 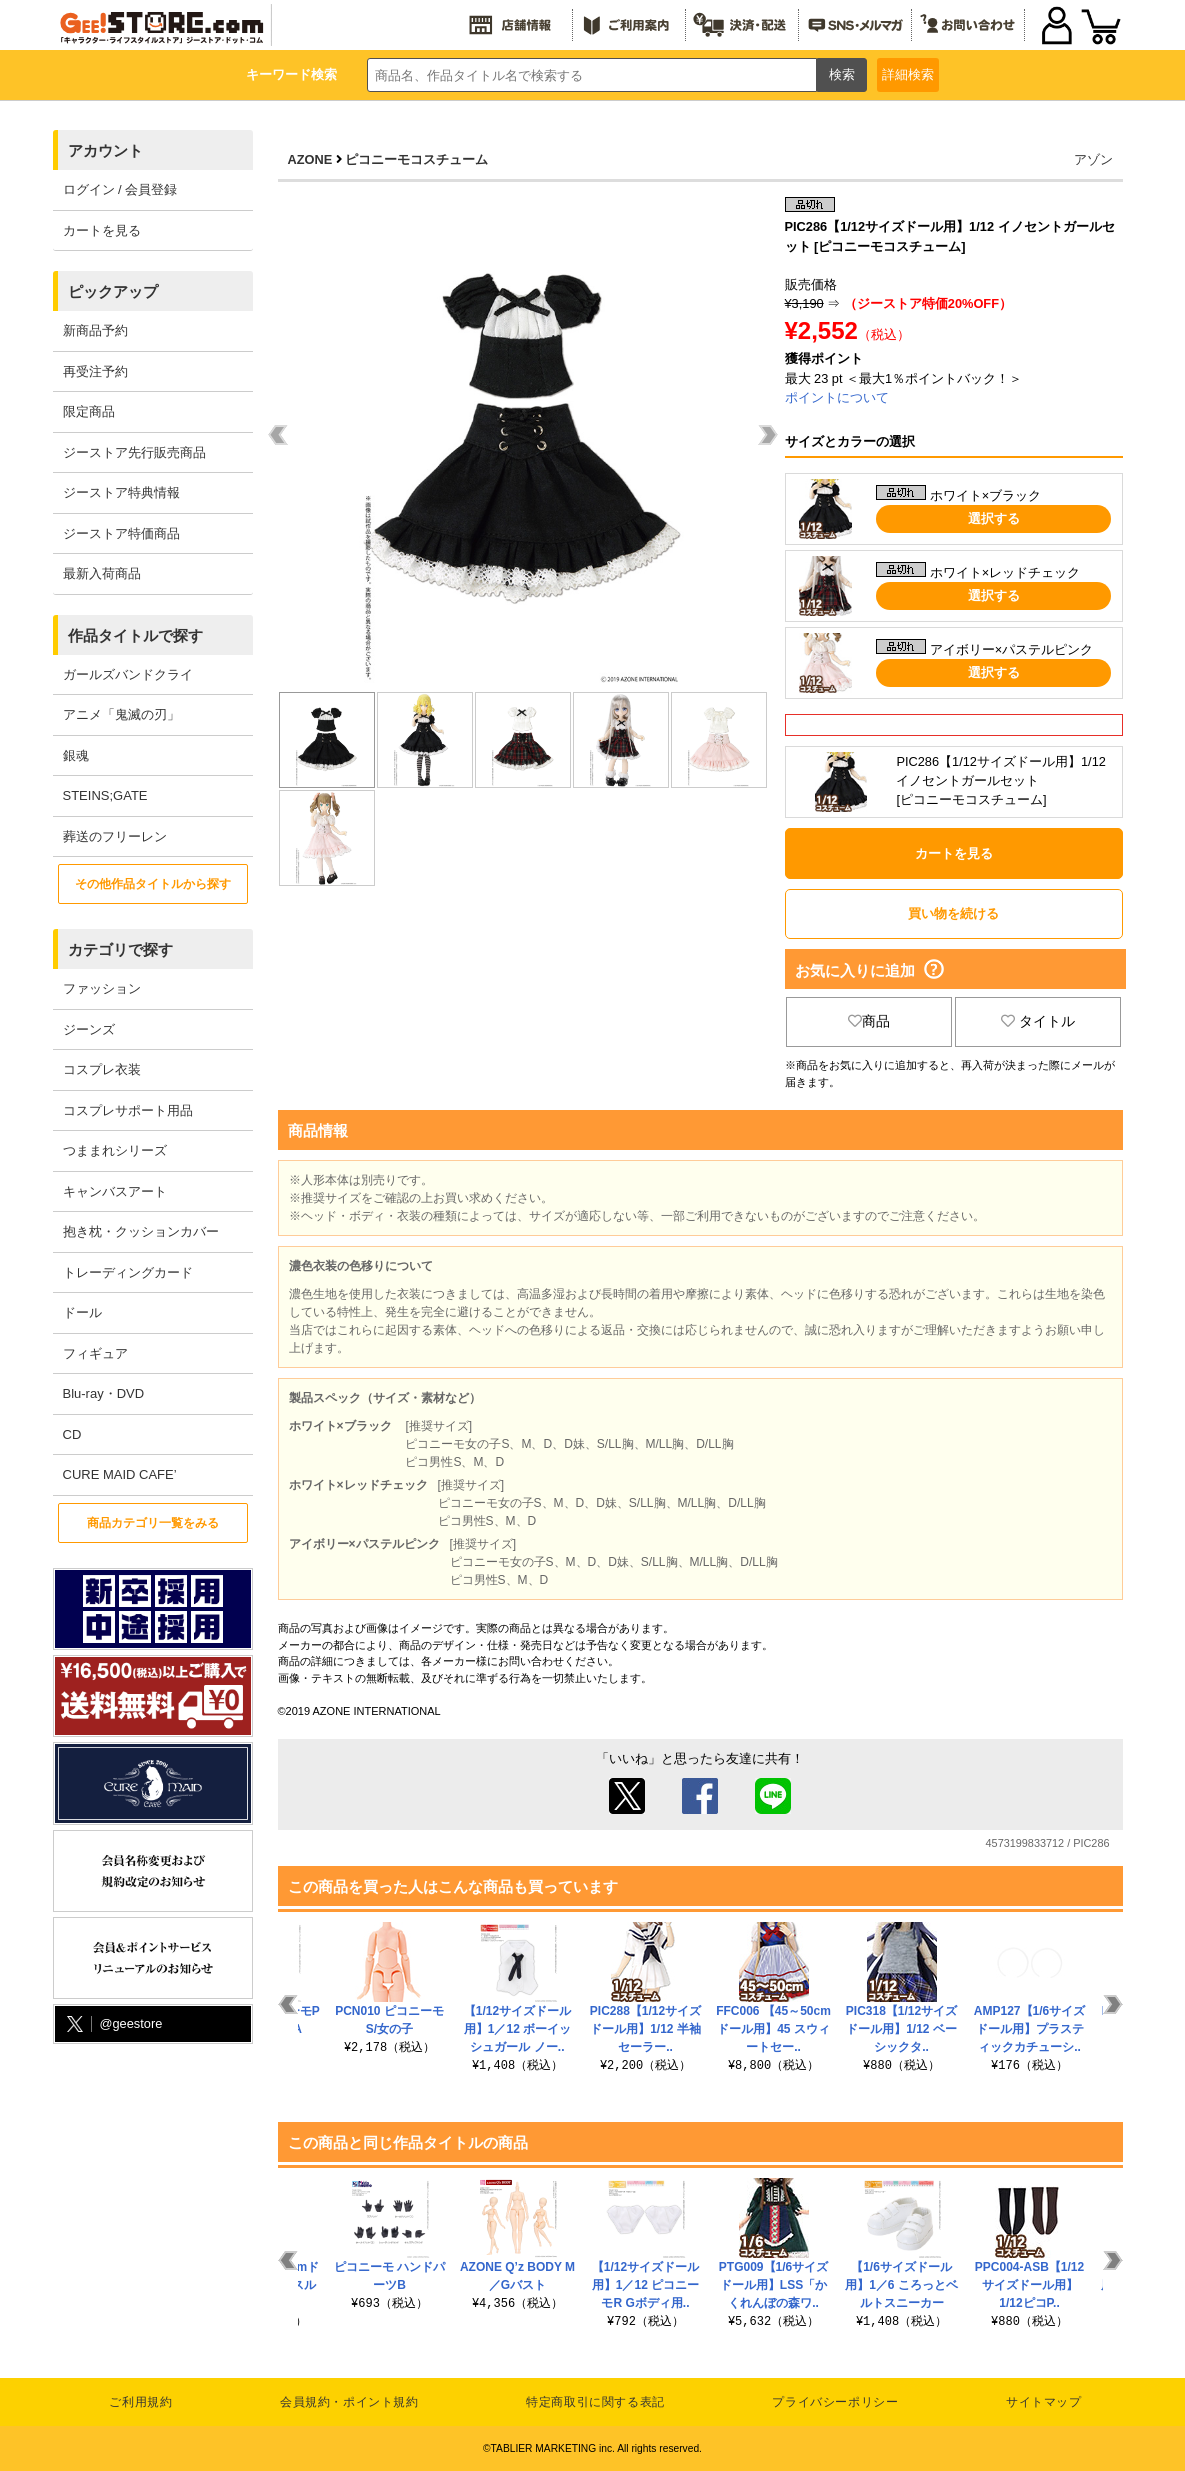 I want to click on コスプレサポート用品, so click(x=128, y=1110).